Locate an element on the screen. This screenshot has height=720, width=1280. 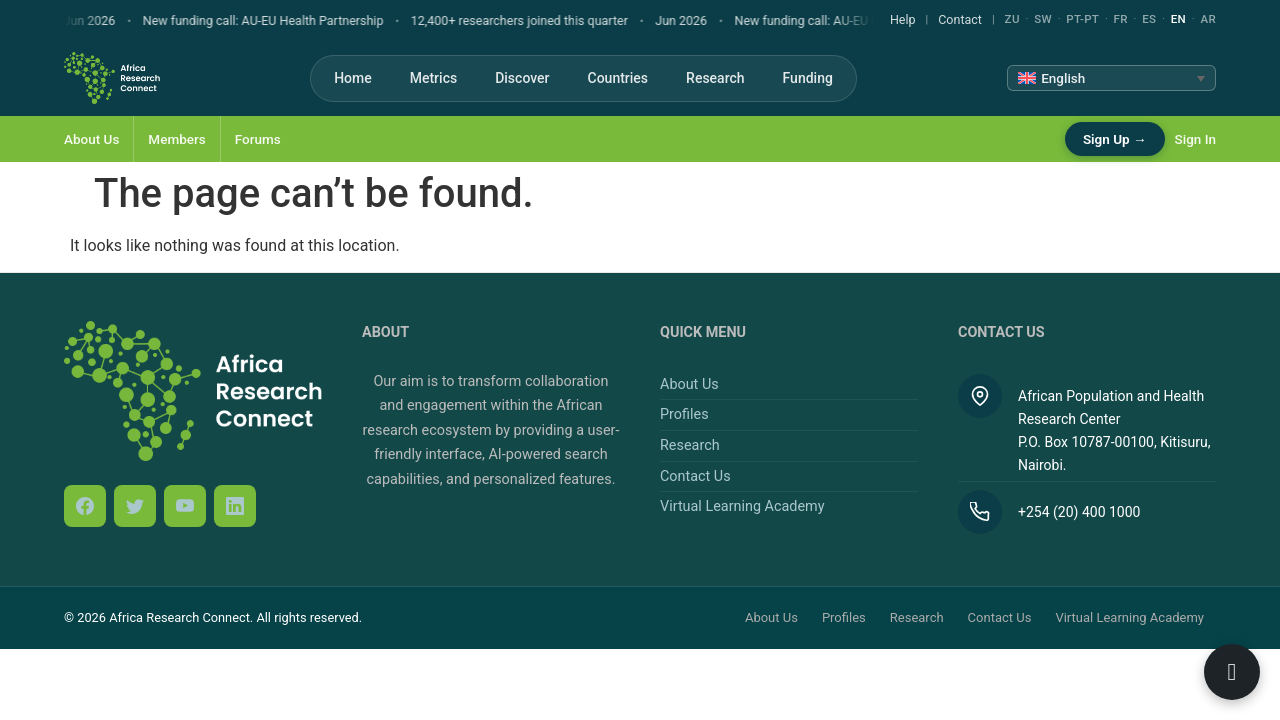
Forums is located at coordinates (258, 139).